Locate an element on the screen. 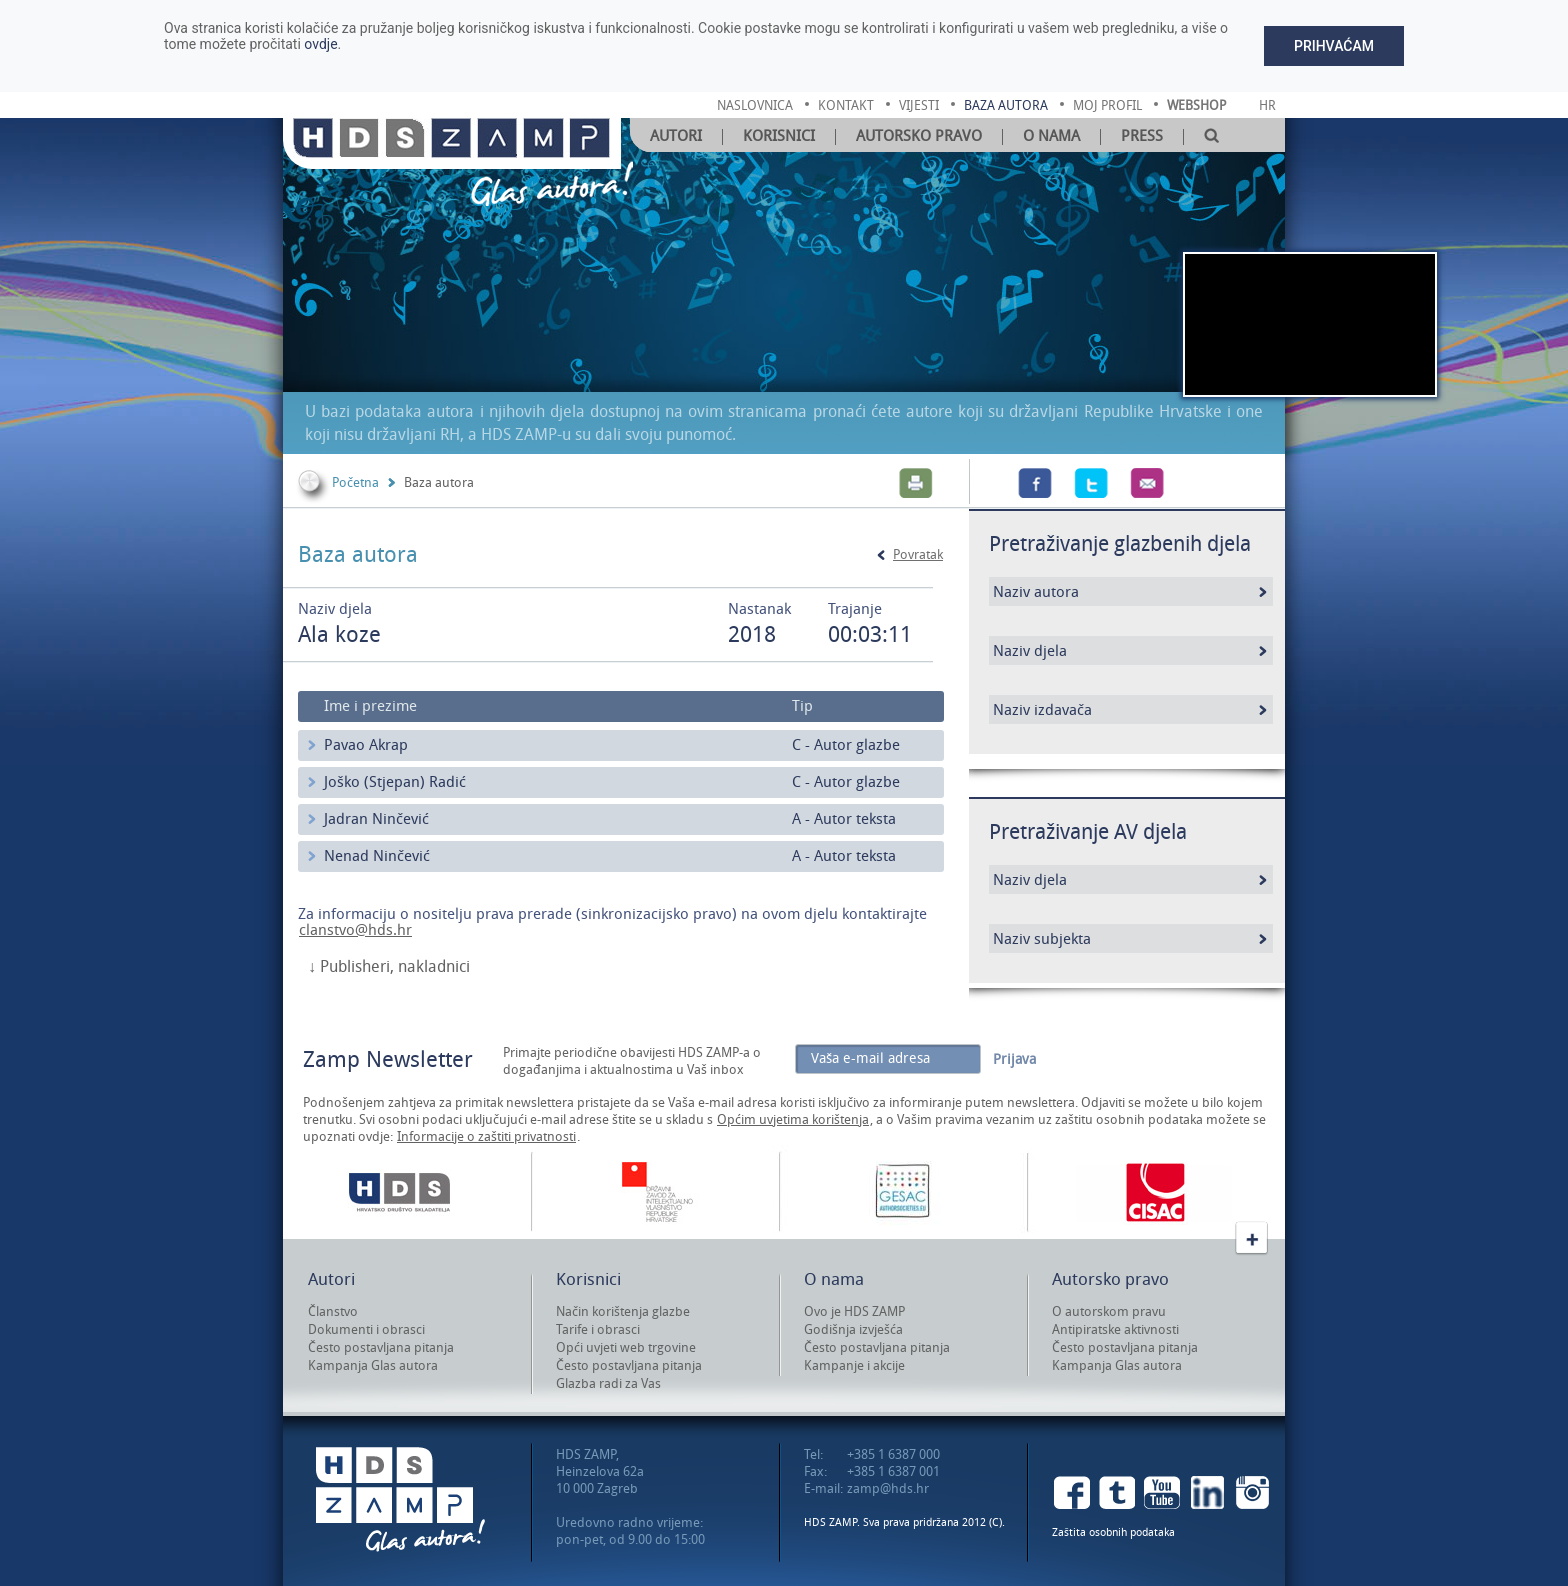  Način korištenja glazbe is located at coordinates (623, 1311).